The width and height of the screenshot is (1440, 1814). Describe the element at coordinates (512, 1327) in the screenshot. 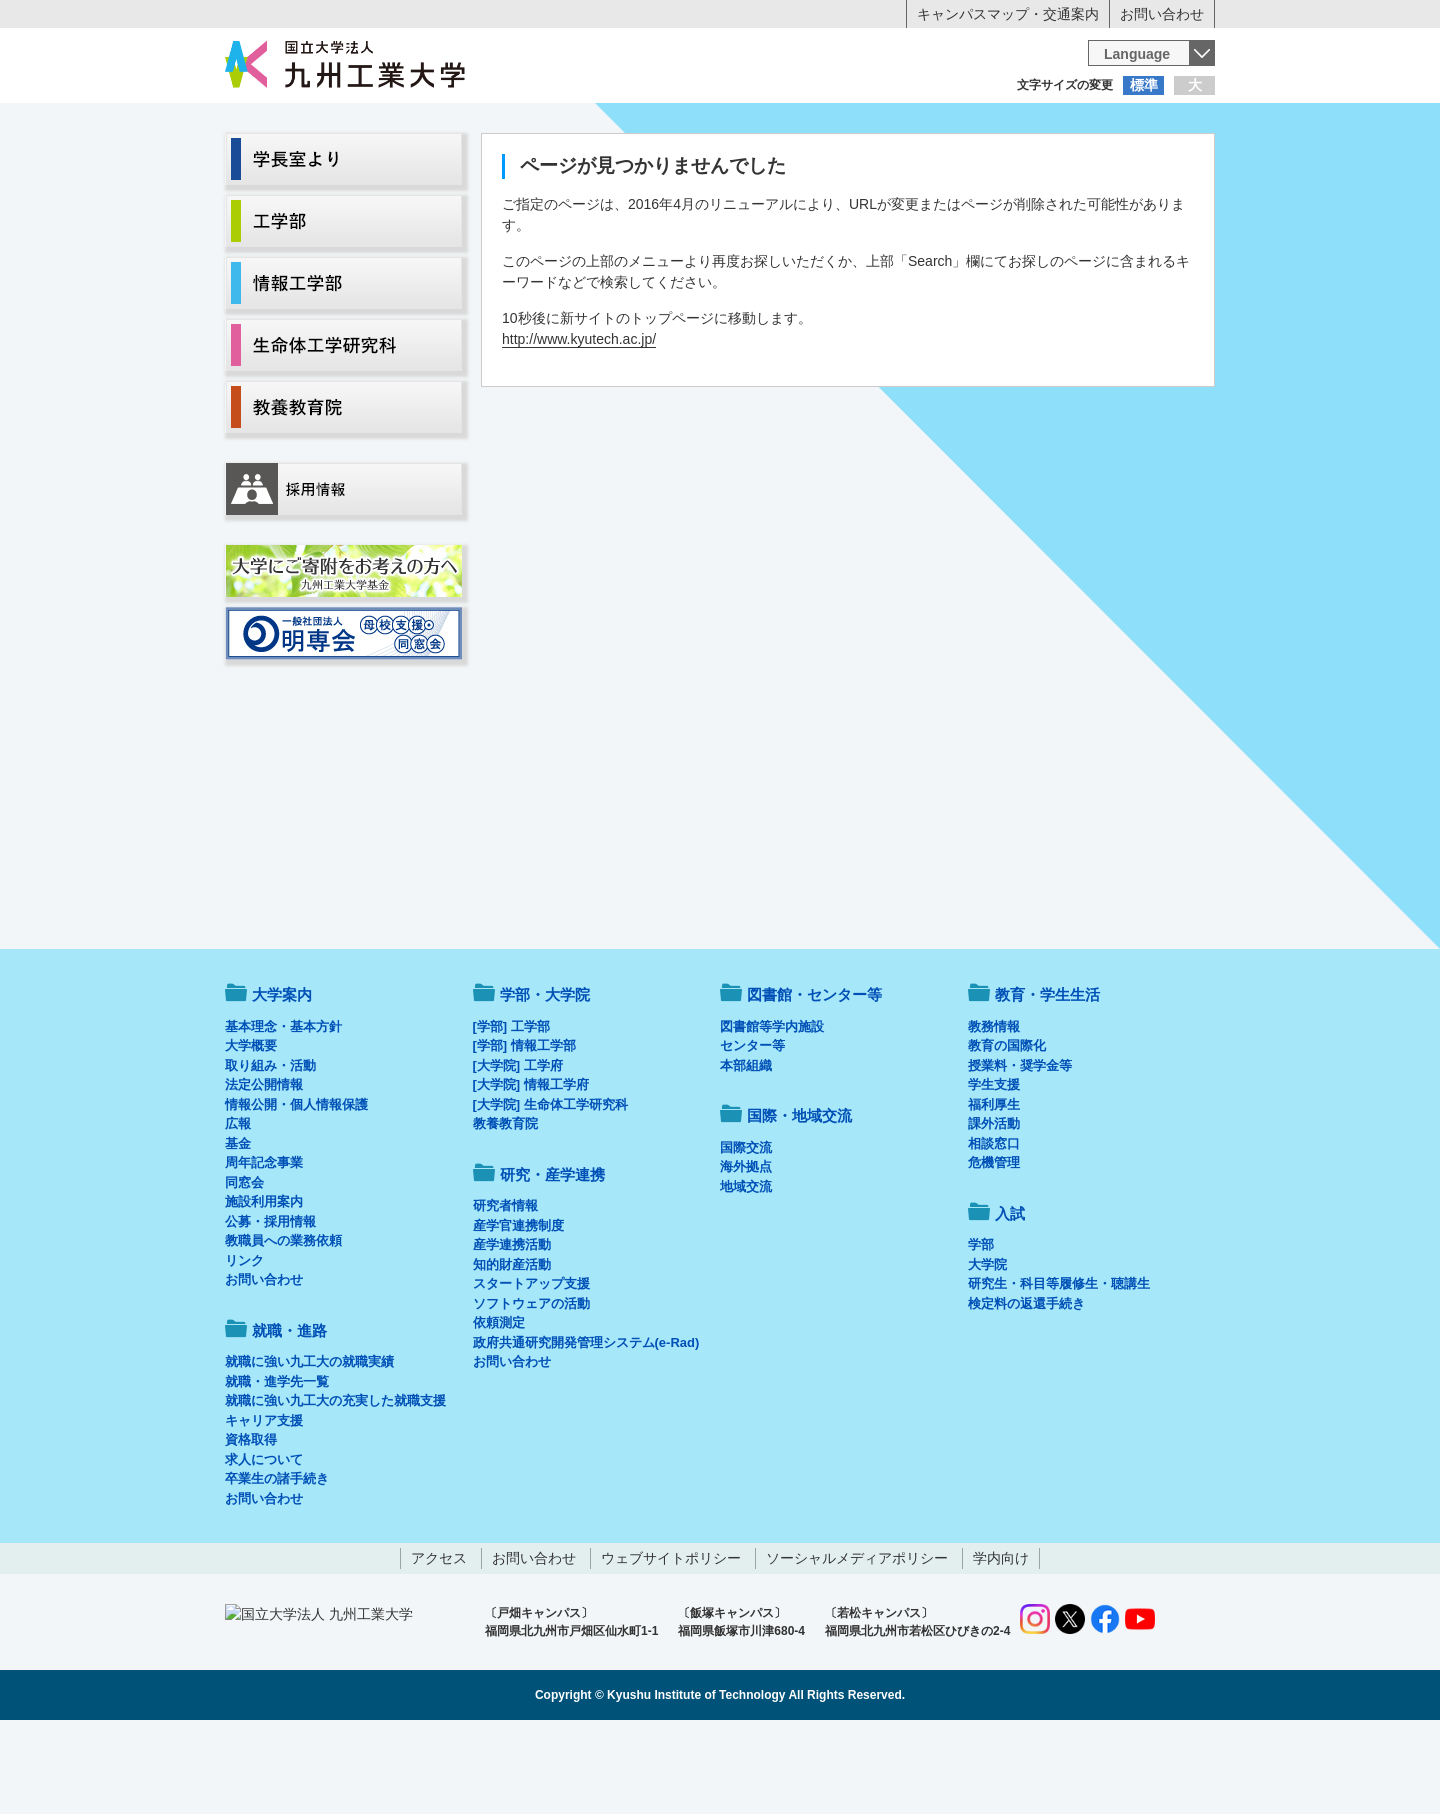

I see `産学連携活動` at that location.